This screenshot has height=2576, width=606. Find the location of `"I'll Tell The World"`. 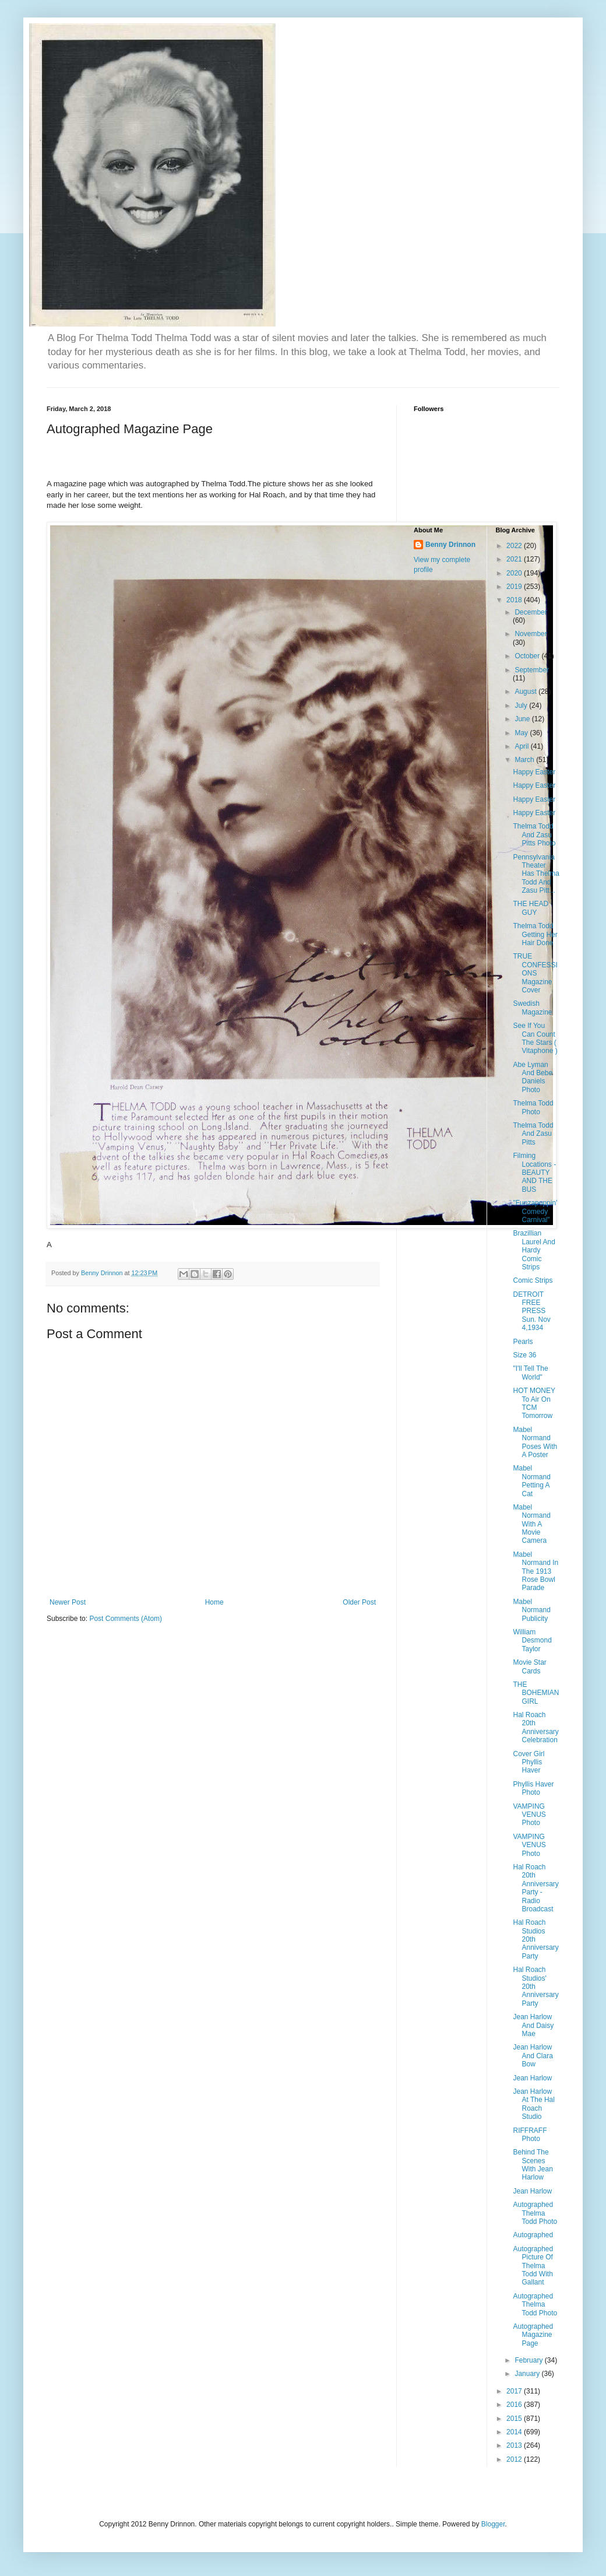

"I'll Tell The World" is located at coordinates (530, 1372).